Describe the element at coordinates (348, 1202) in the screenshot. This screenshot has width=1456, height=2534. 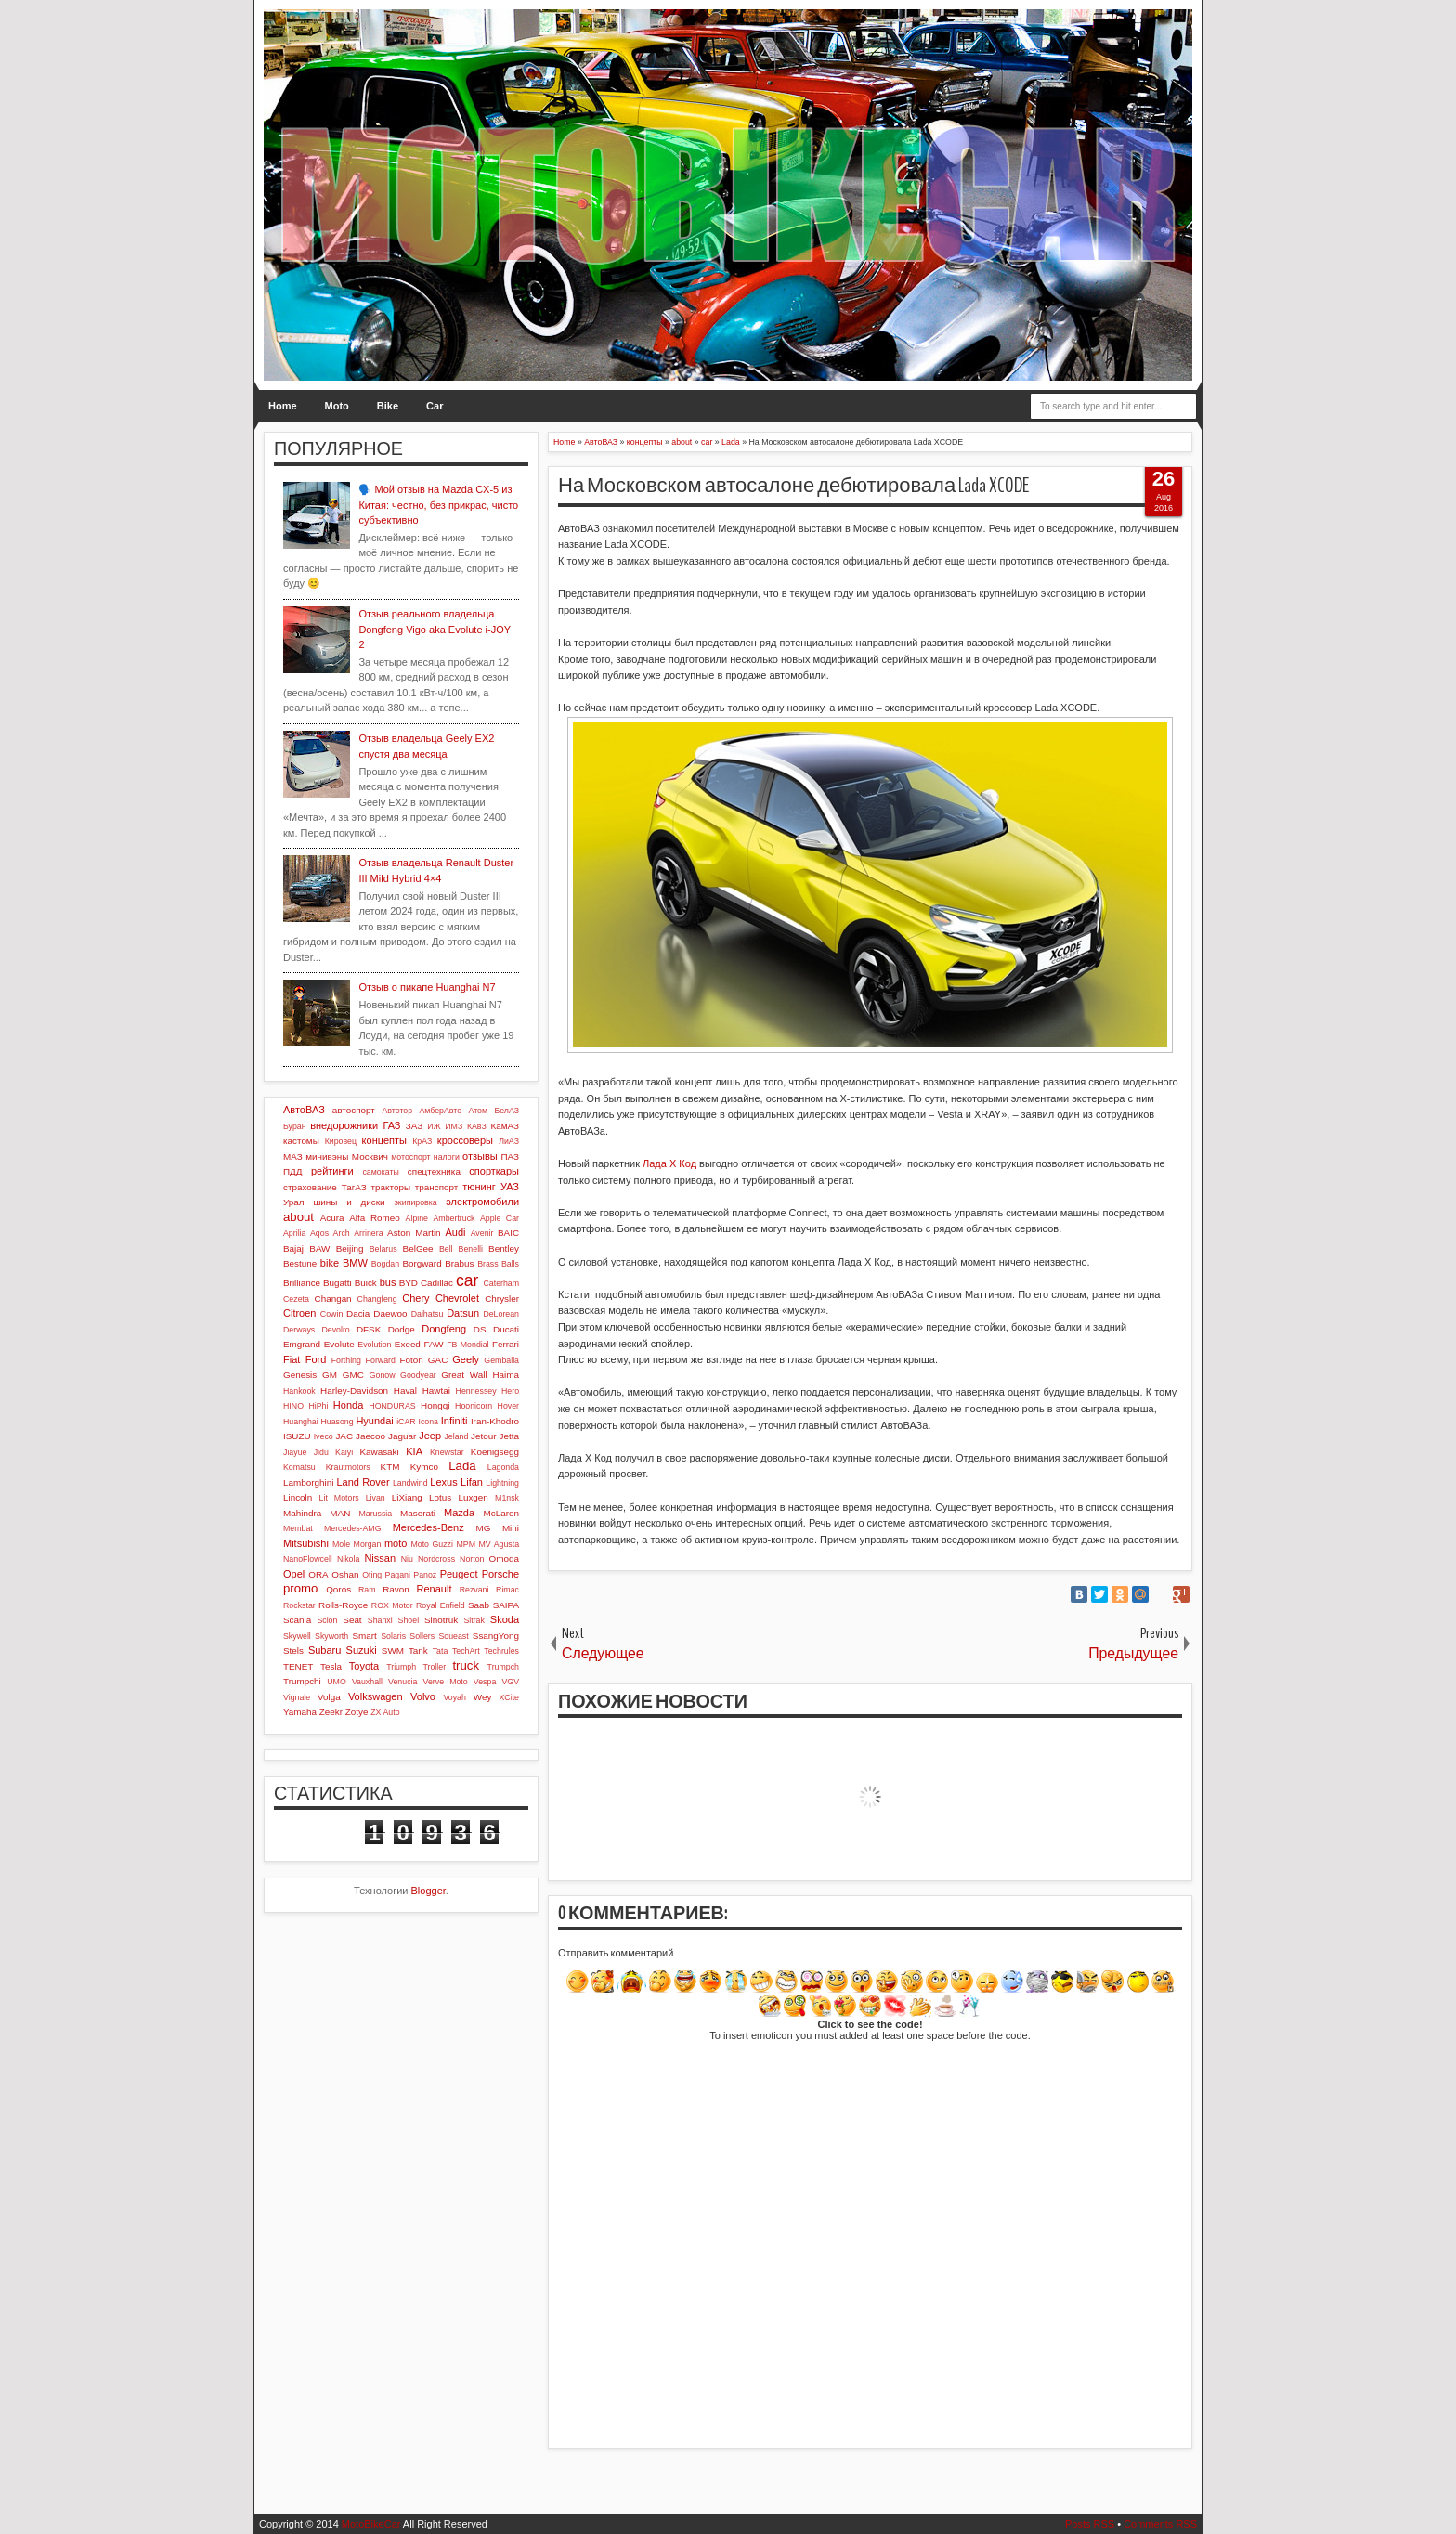
I see `шины и диски` at that location.